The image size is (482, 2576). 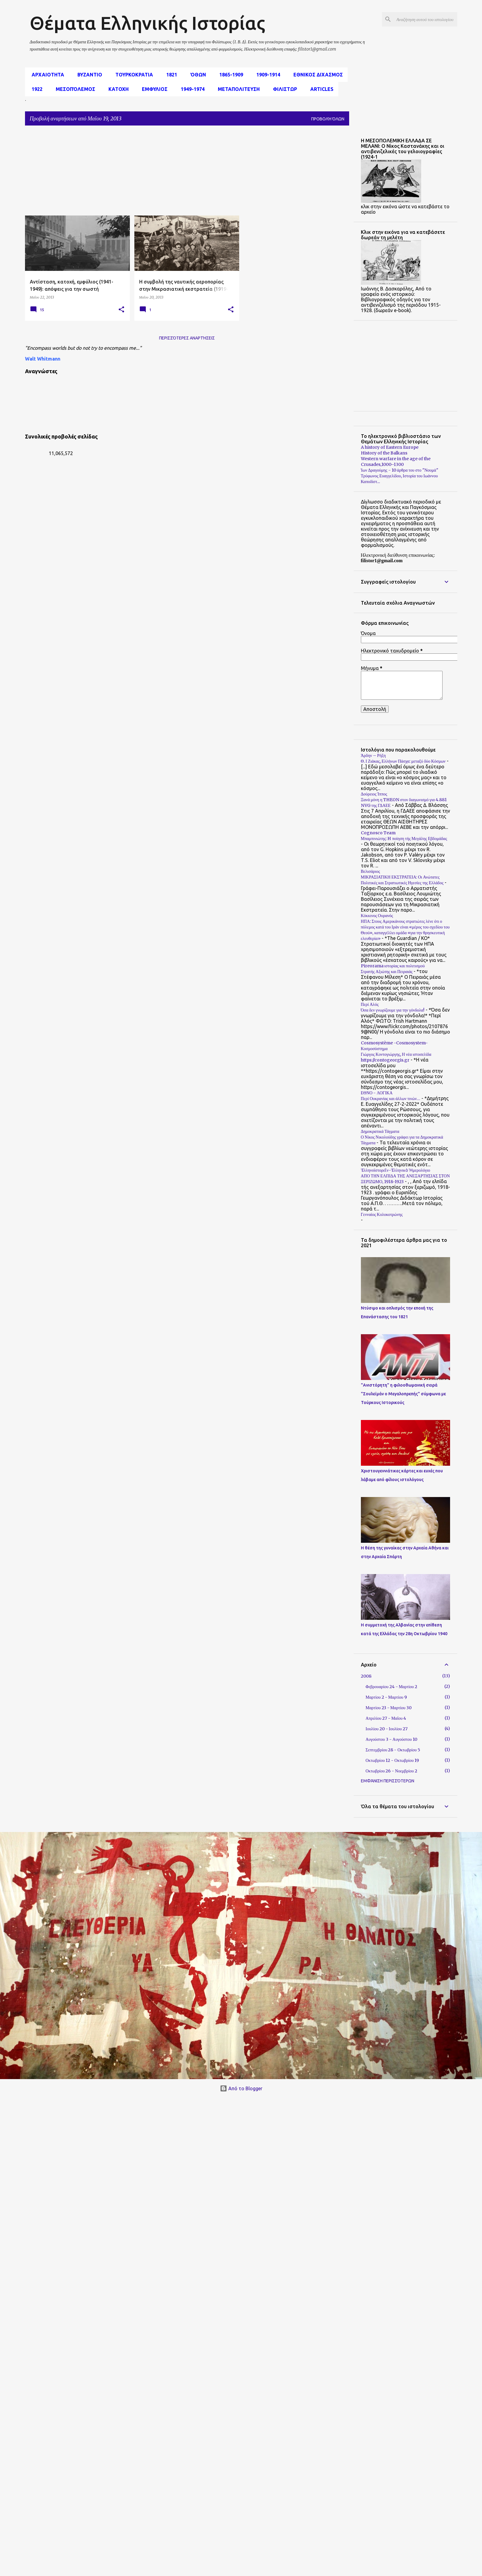 I want to click on μεσοπόλεμος, so click(x=73, y=89).